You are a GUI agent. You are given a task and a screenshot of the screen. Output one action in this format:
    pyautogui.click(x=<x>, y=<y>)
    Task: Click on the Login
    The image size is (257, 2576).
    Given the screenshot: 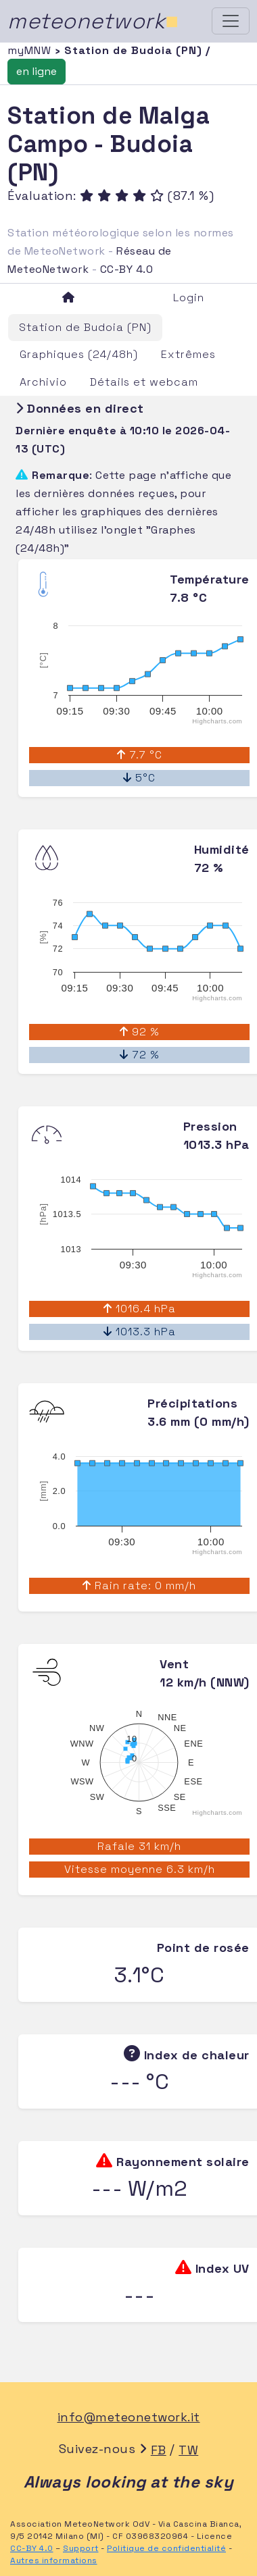 What is the action you would take?
    pyautogui.click(x=188, y=297)
    